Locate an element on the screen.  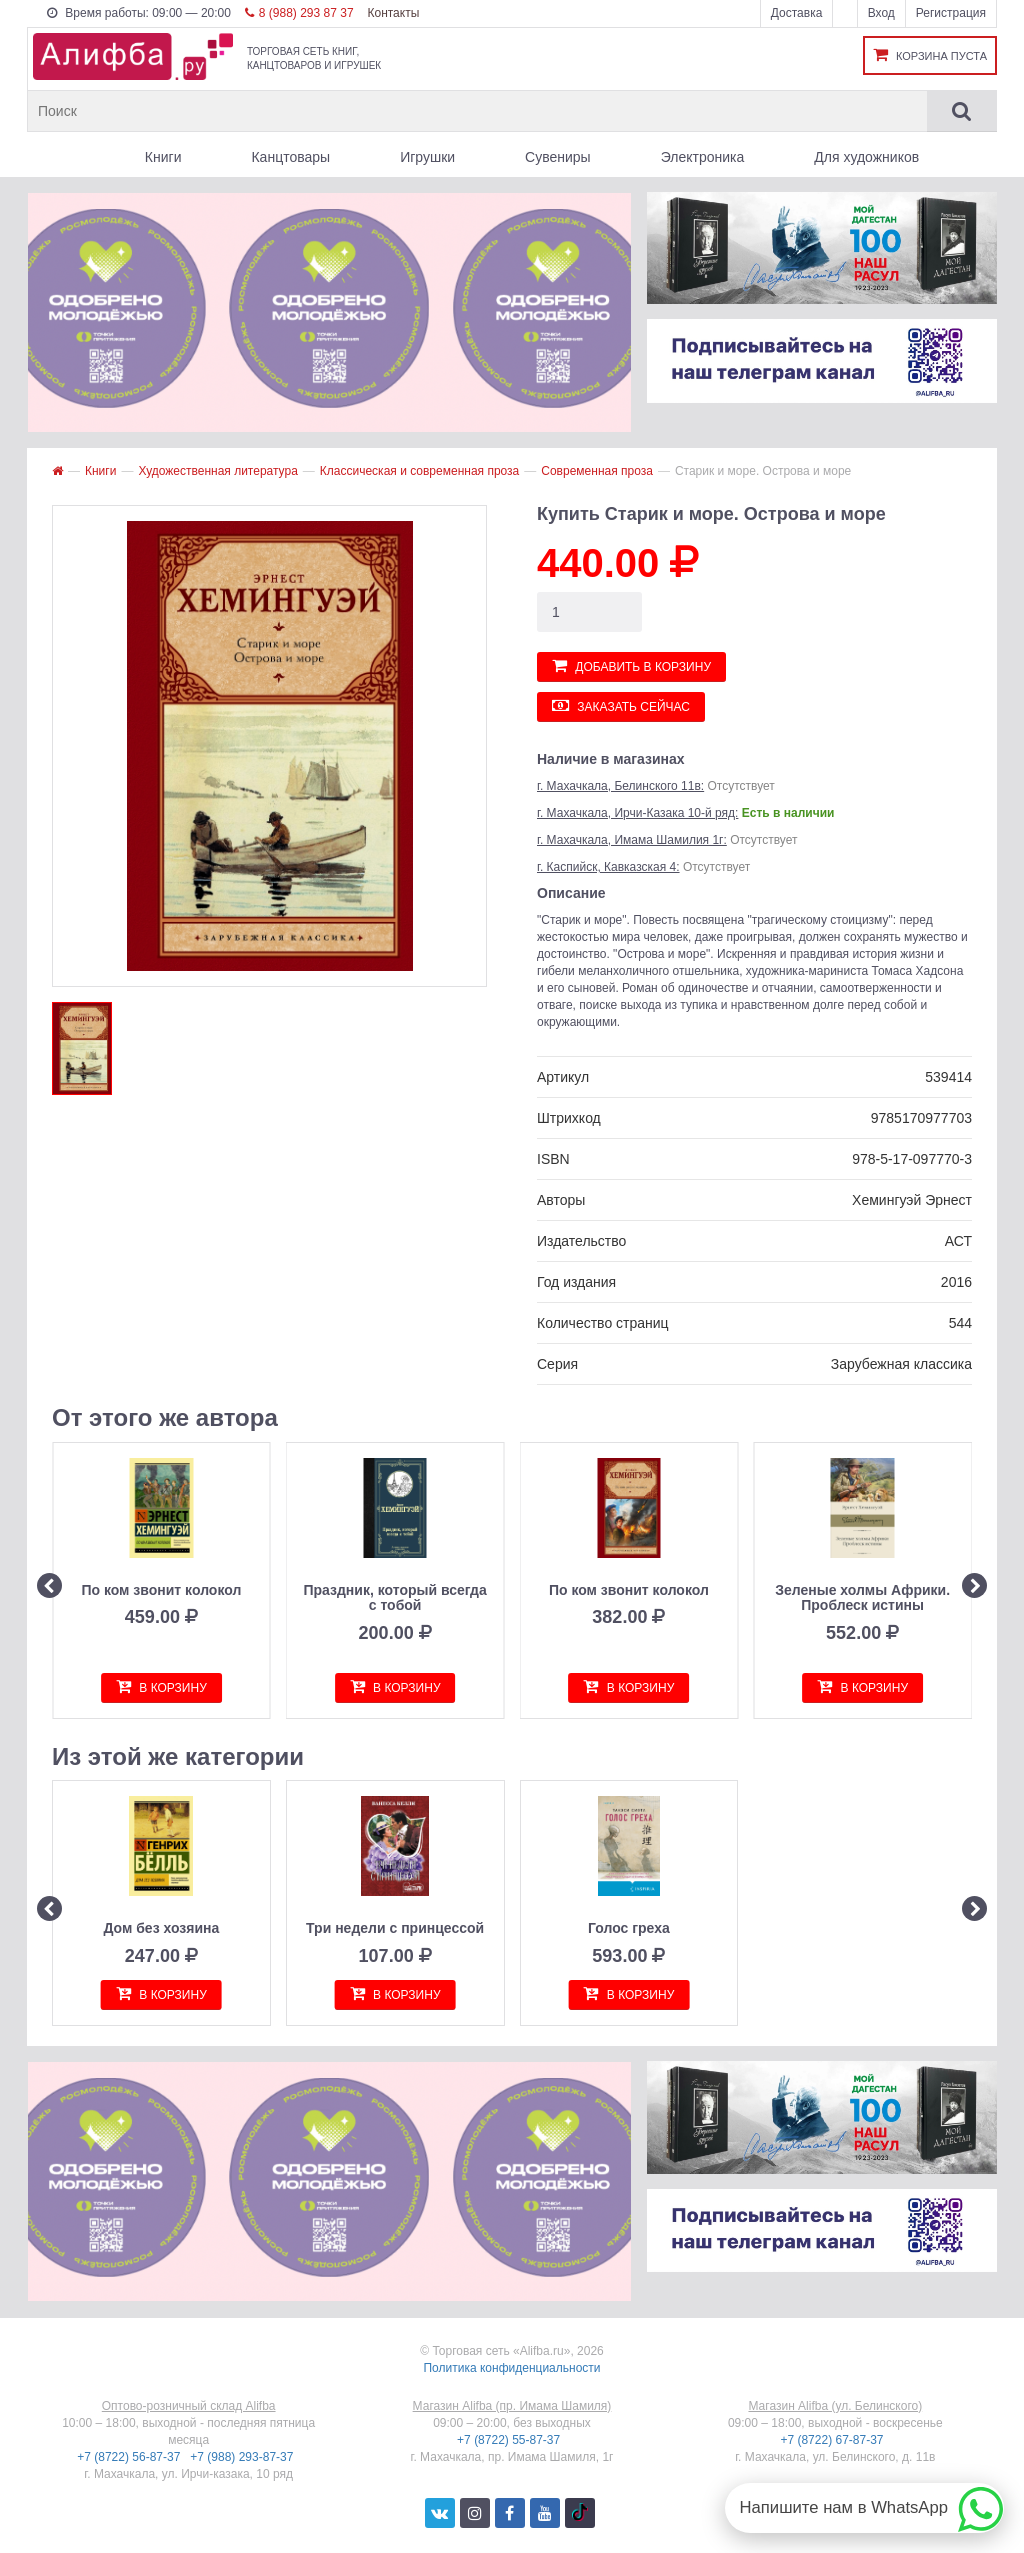
Политика конфиденциальности is located at coordinates (511, 2368).